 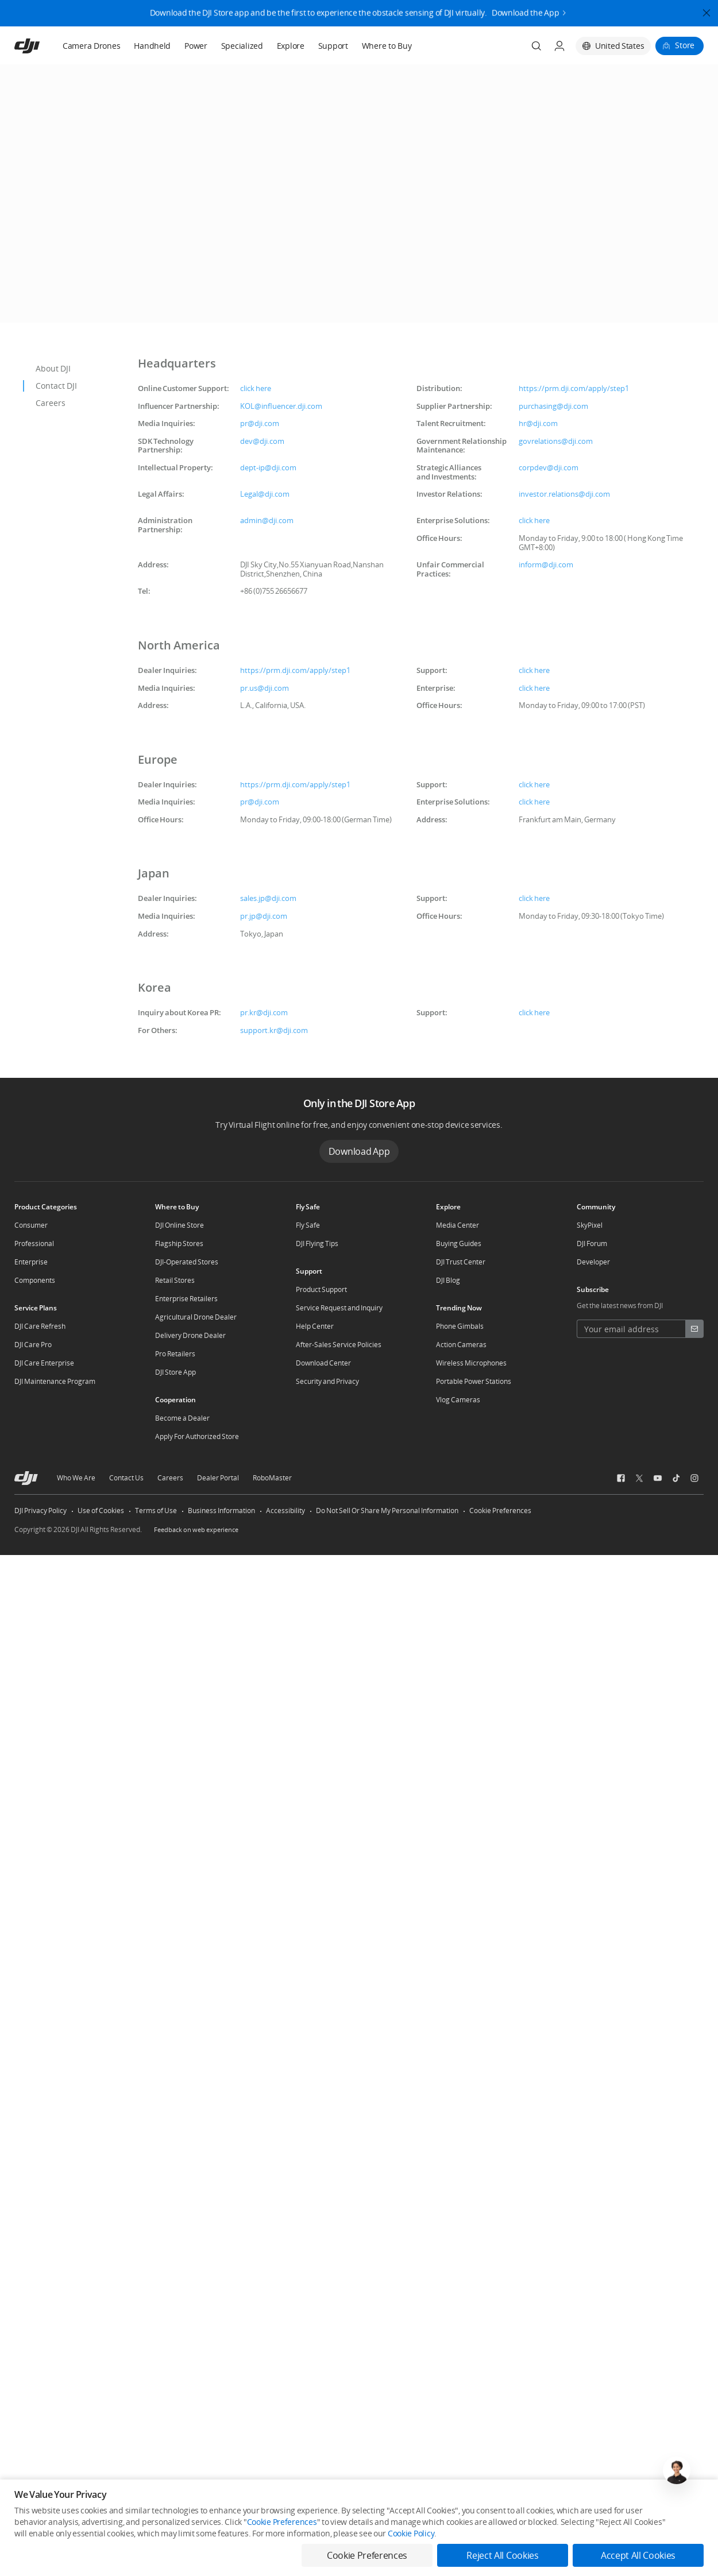 I want to click on [Search], so click(x=536, y=45).